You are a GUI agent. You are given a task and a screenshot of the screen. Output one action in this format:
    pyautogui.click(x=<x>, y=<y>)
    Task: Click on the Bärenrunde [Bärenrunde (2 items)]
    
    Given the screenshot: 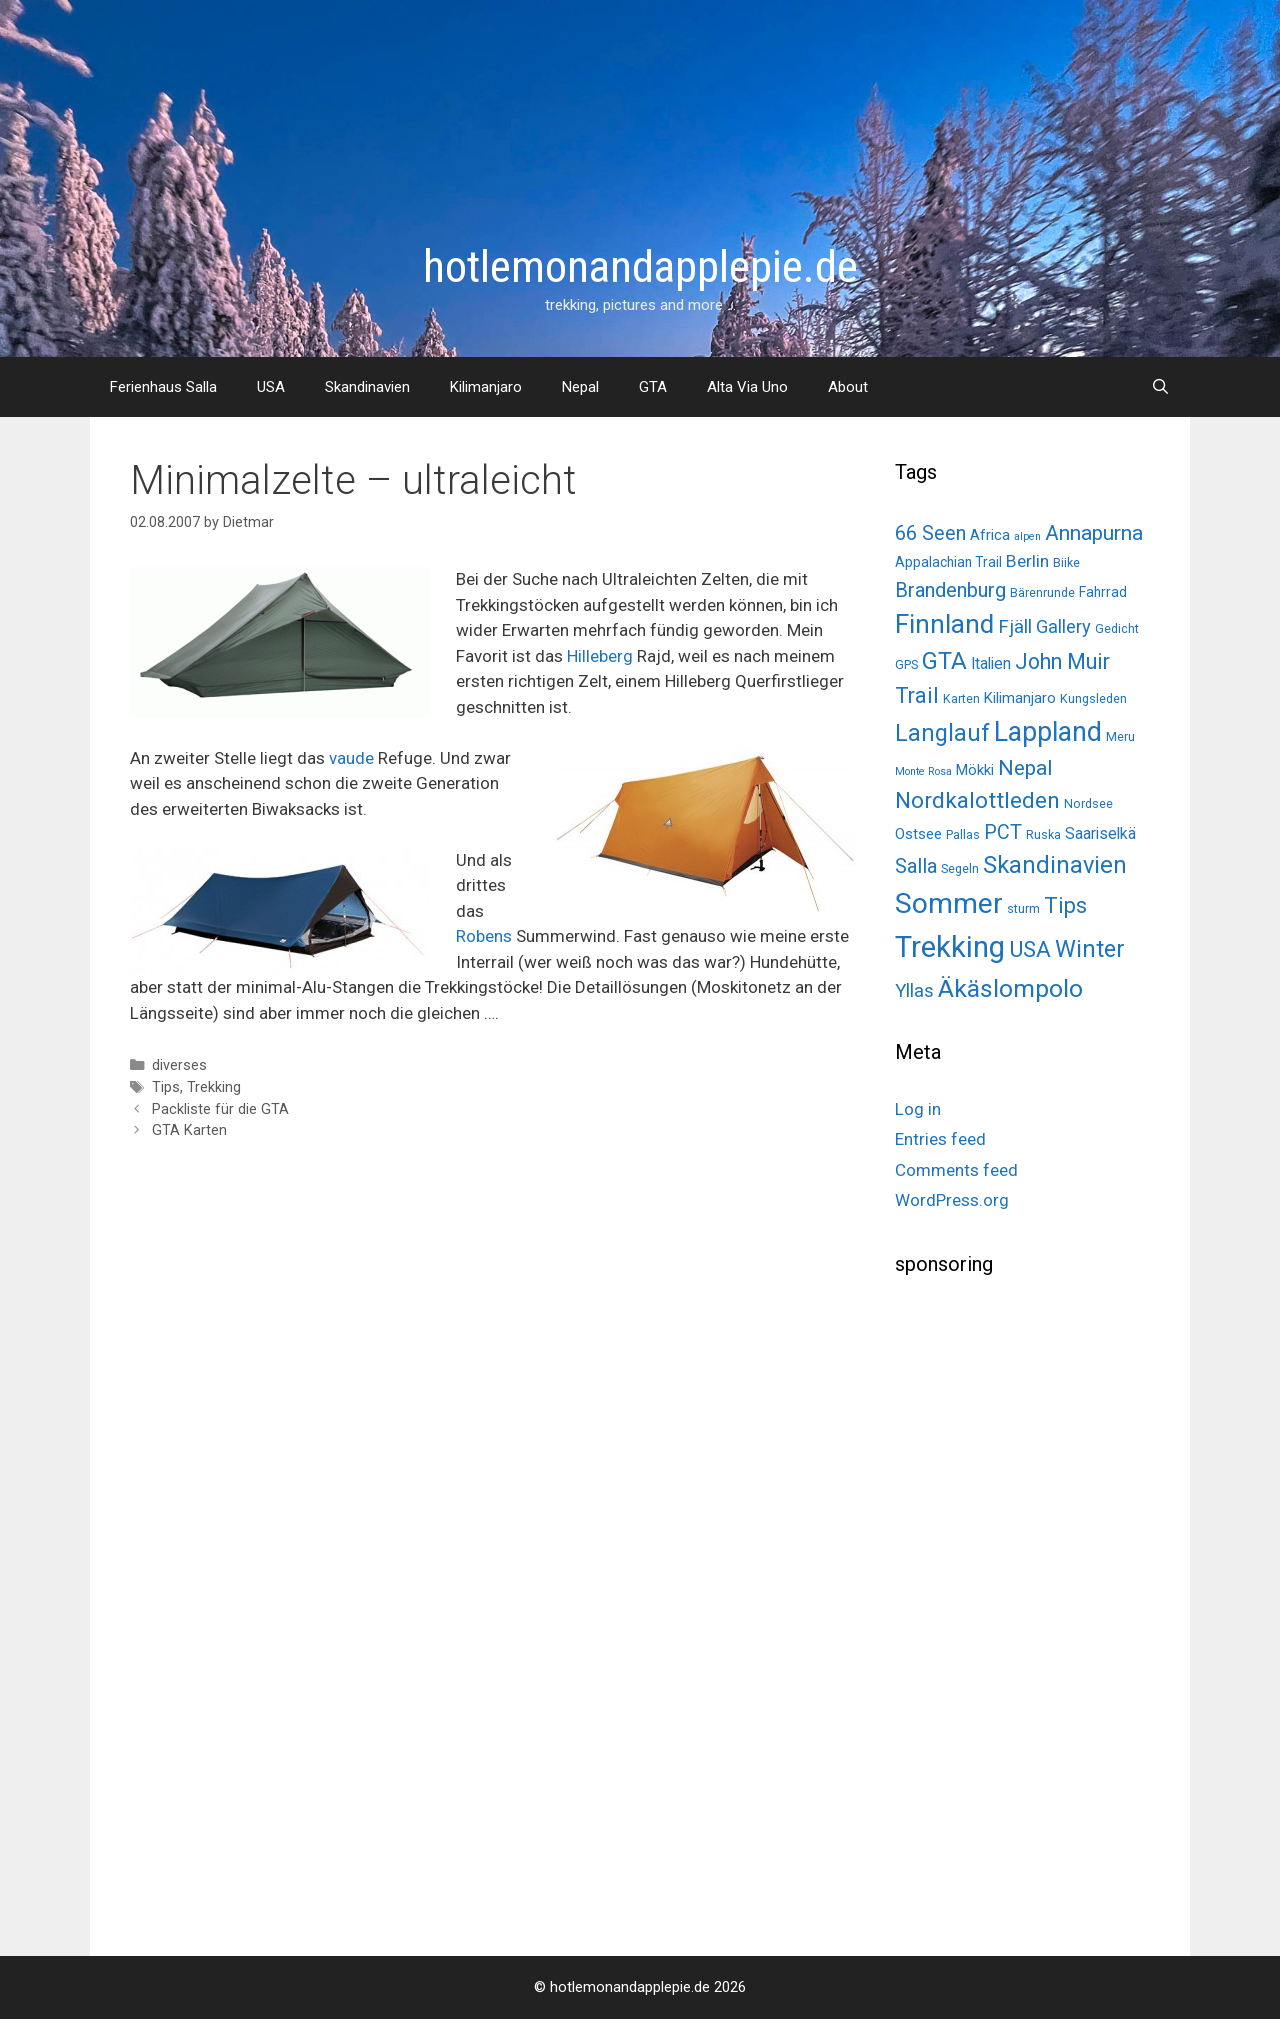 What is the action you would take?
    pyautogui.click(x=1042, y=592)
    